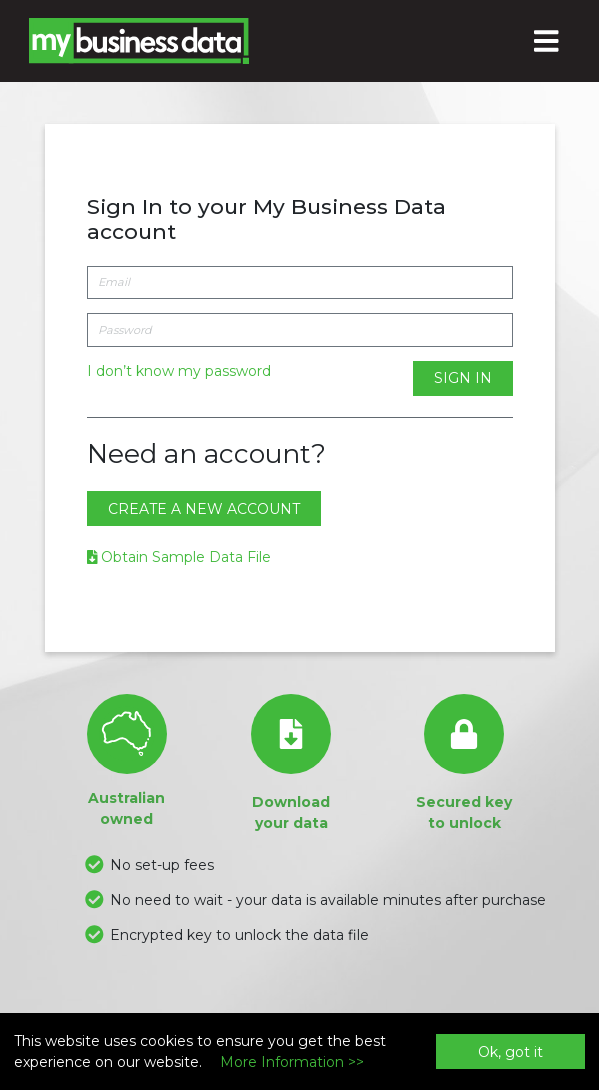 The width and height of the screenshot is (599, 1090). What do you see at coordinates (179, 557) in the screenshot?
I see `Obtain Sample Data File` at bounding box center [179, 557].